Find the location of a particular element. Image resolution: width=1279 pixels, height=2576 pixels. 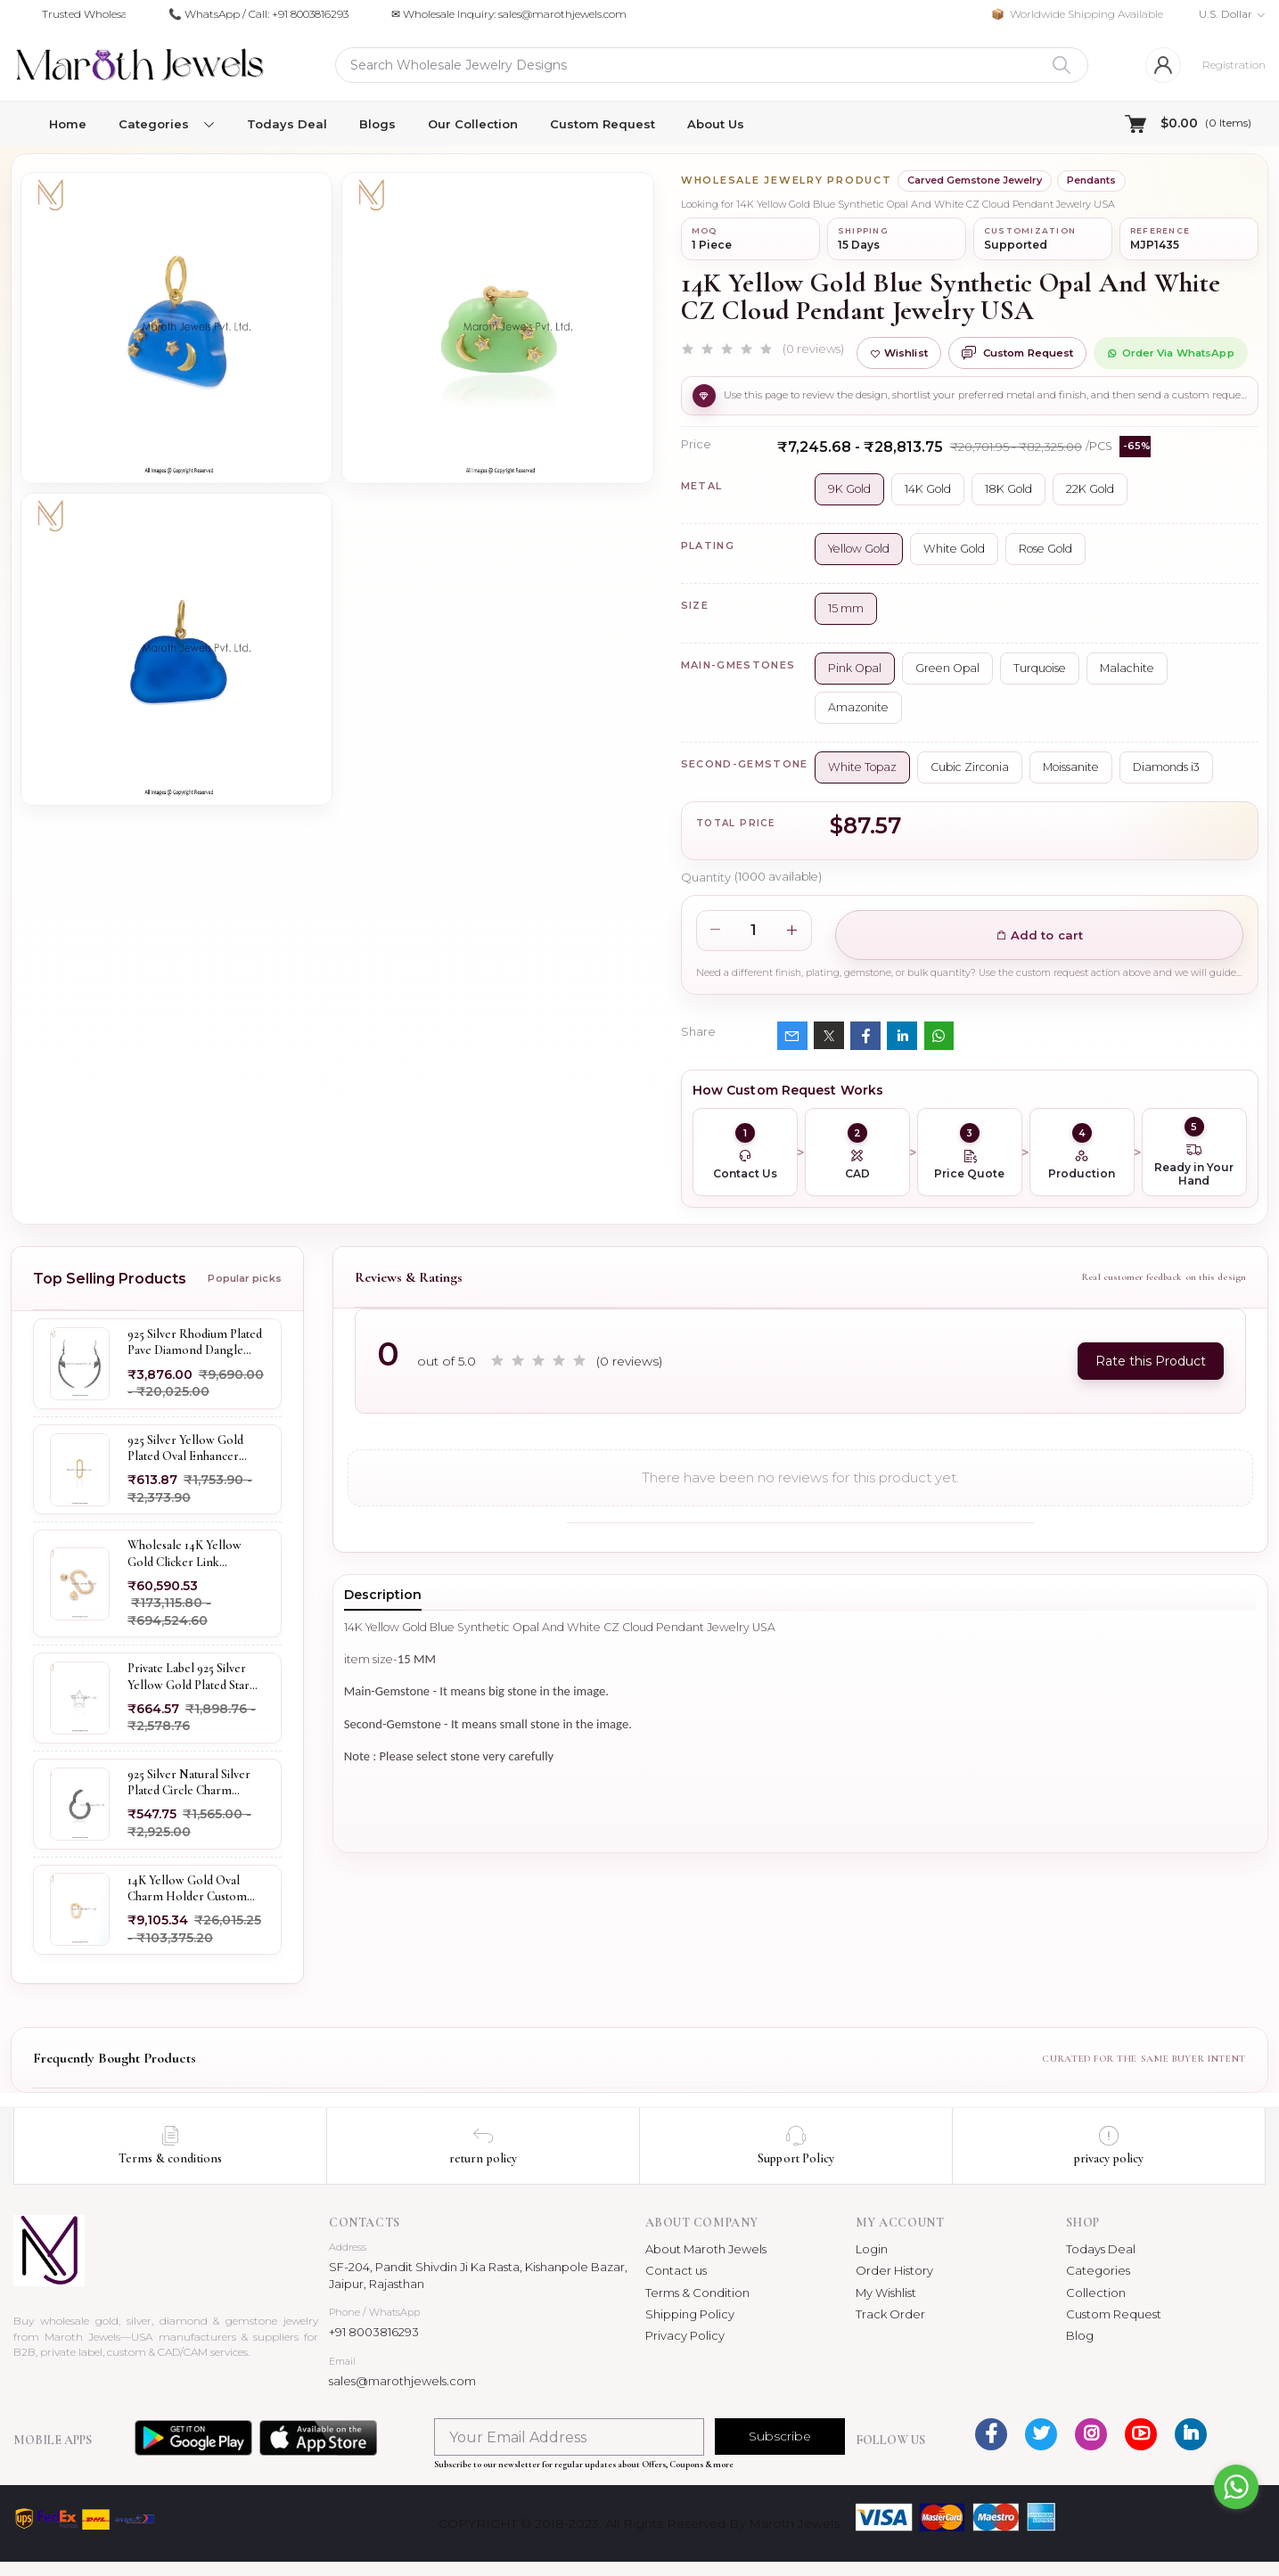

Login is located at coordinates (872, 2249).